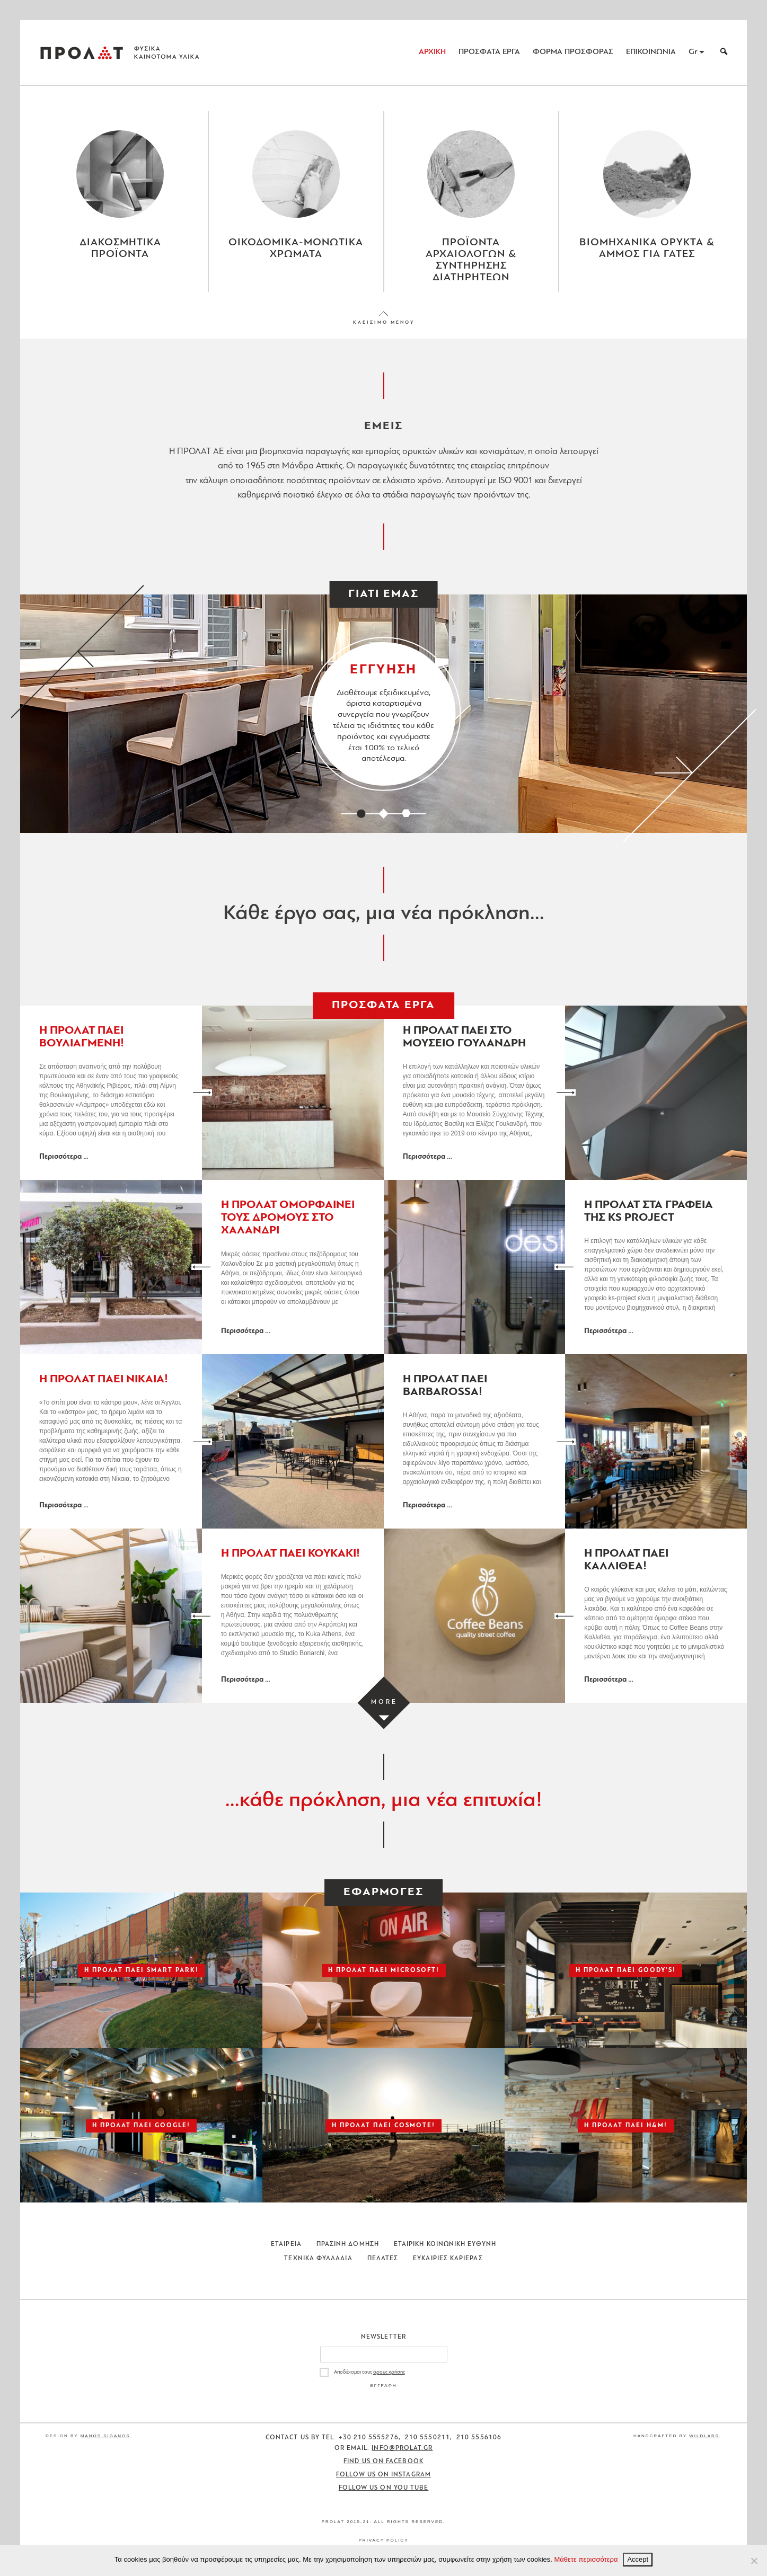 This screenshot has height=2576, width=767. What do you see at coordinates (637, 2559) in the screenshot?
I see `Accept` at bounding box center [637, 2559].